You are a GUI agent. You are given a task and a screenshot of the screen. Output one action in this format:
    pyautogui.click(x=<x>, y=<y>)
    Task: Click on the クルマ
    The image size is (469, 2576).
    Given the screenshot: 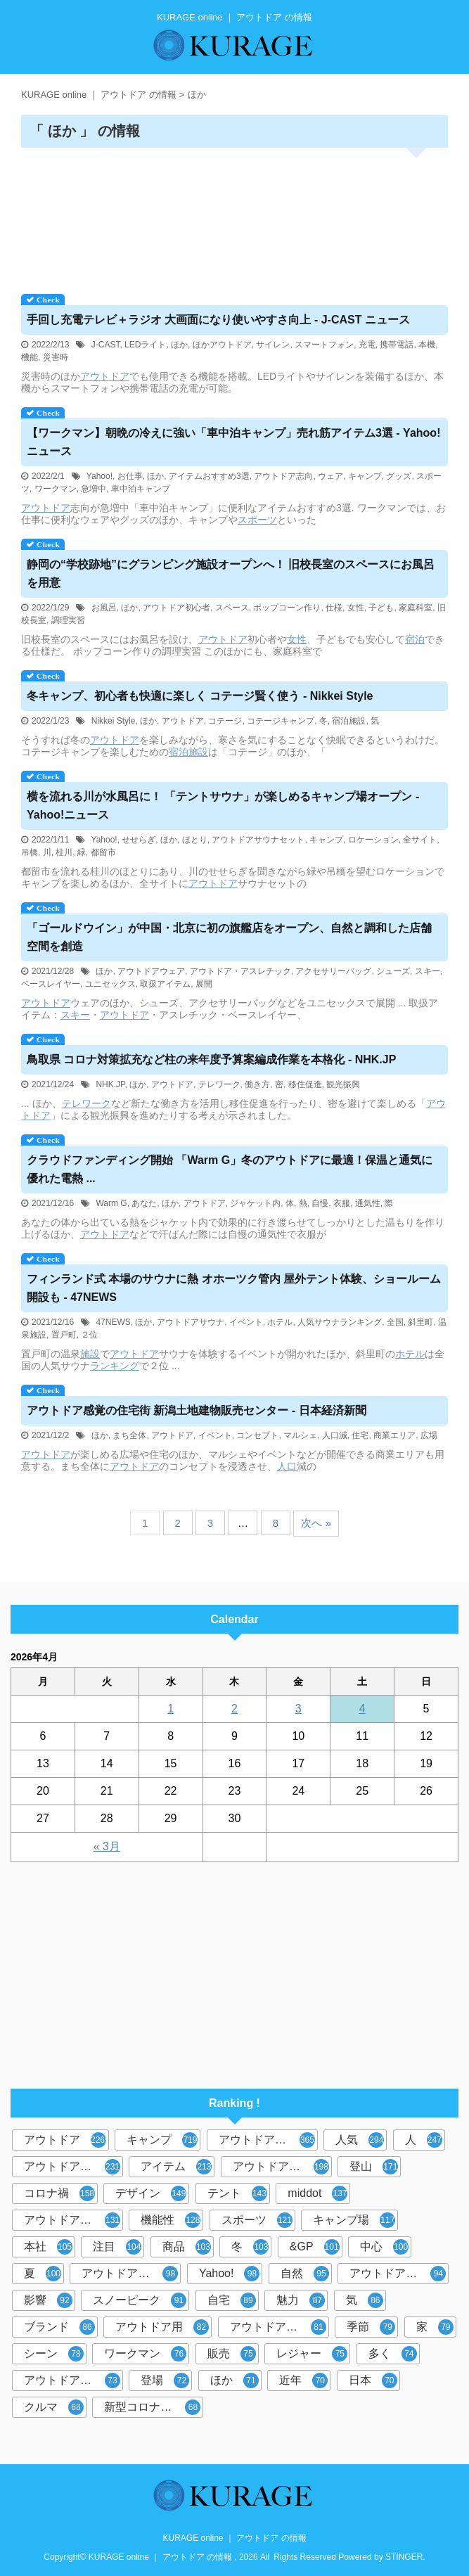 What is the action you would take?
    pyautogui.click(x=54, y=2407)
    